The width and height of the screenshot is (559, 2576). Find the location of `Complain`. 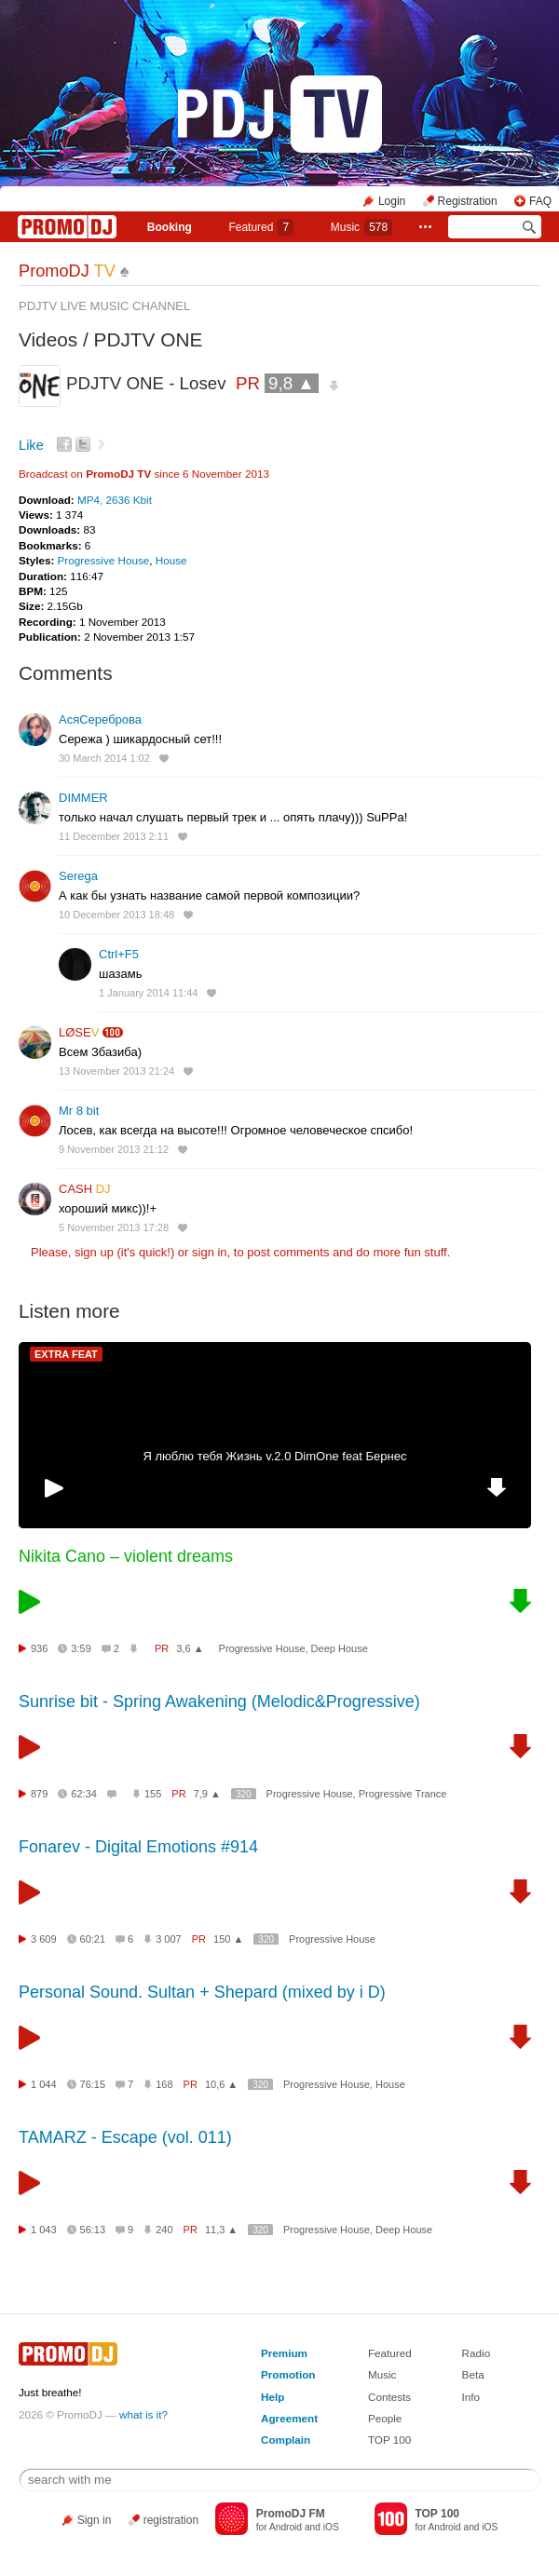

Complain is located at coordinates (285, 2440).